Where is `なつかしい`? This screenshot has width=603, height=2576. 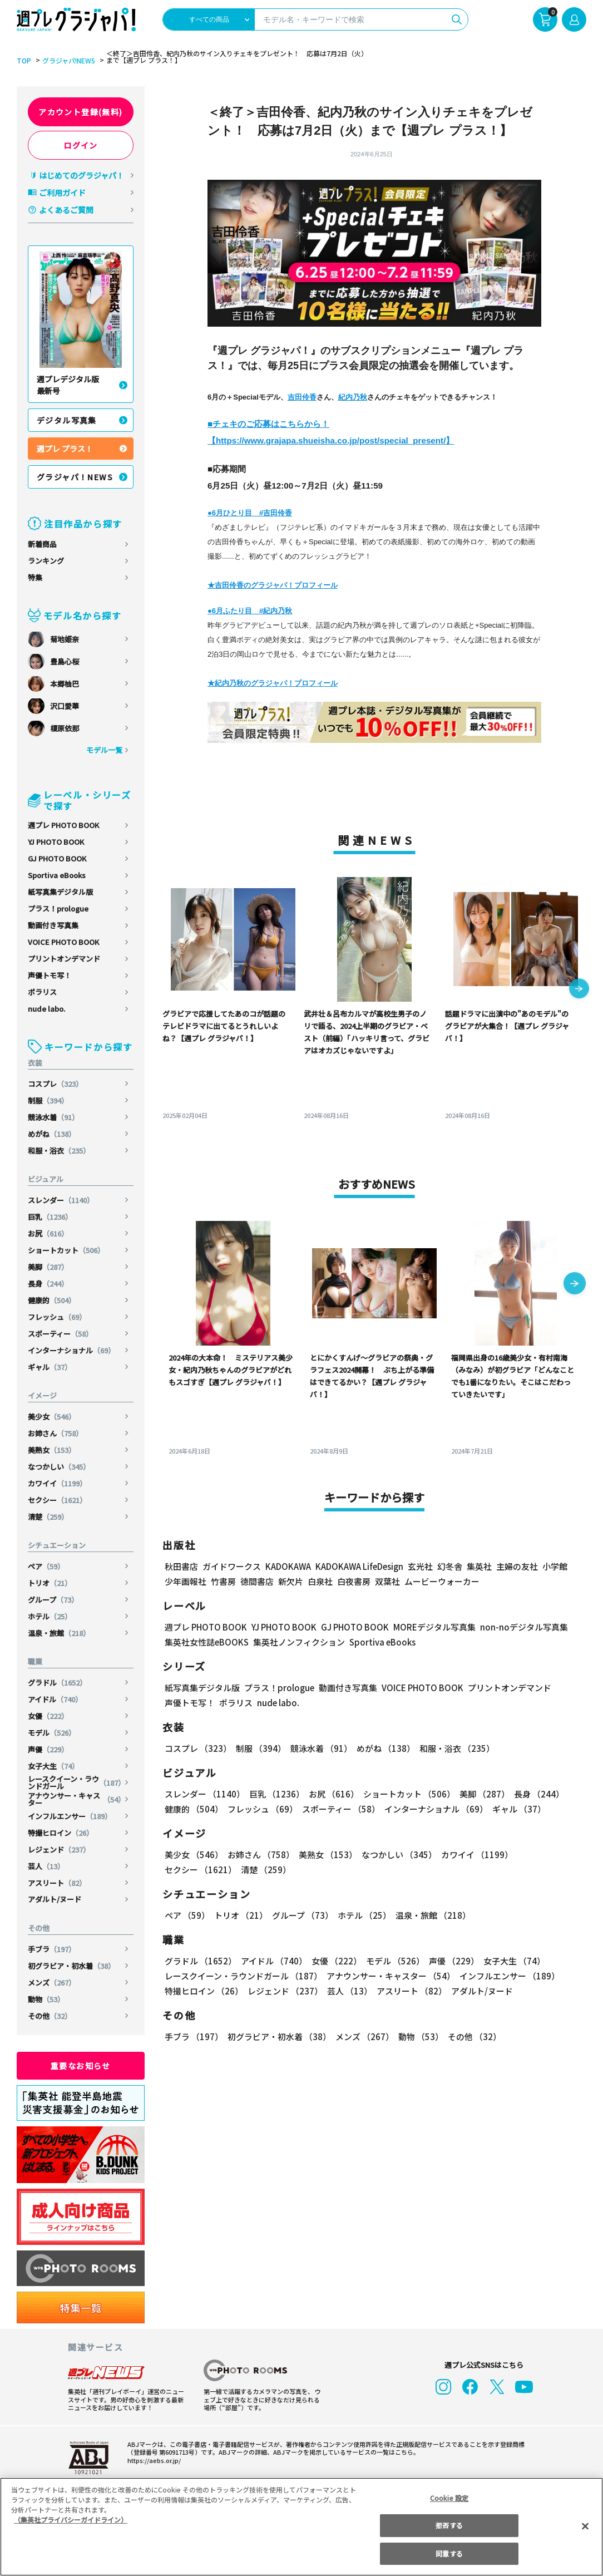 なつかしい is located at coordinates (59, 1466).